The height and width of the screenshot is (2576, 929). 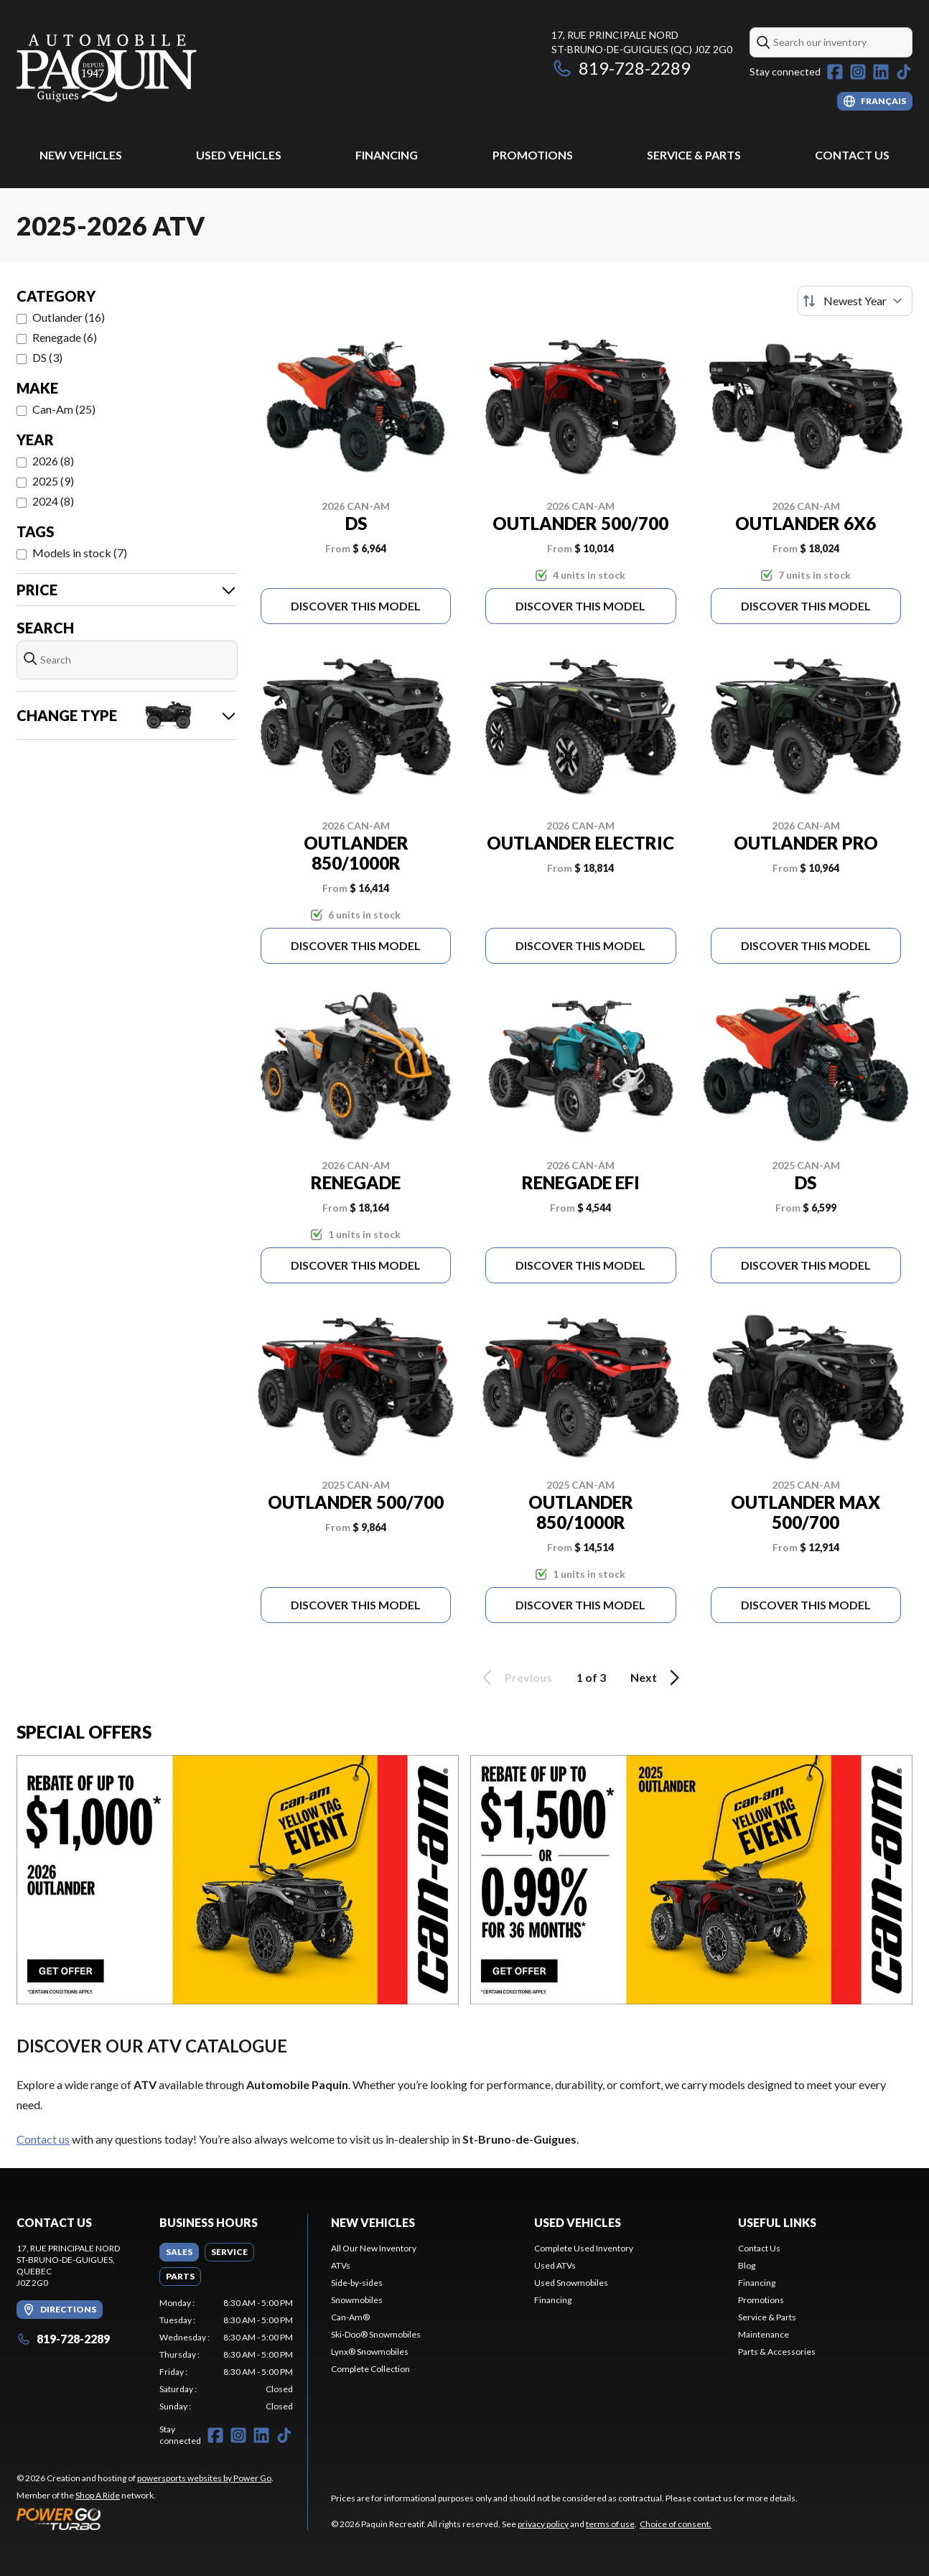 What do you see at coordinates (621, 67) in the screenshot?
I see `819-728-2289` at bounding box center [621, 67].